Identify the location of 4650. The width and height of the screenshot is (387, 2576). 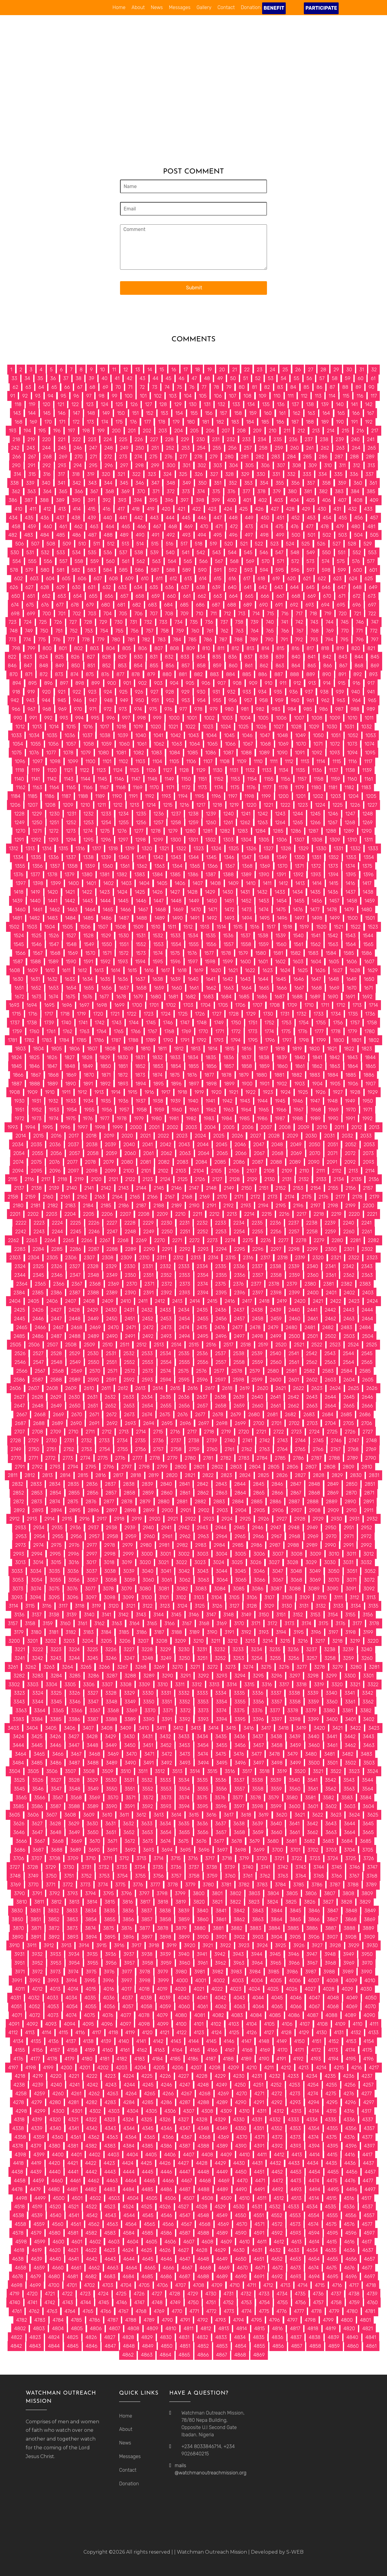
(240, 2259).